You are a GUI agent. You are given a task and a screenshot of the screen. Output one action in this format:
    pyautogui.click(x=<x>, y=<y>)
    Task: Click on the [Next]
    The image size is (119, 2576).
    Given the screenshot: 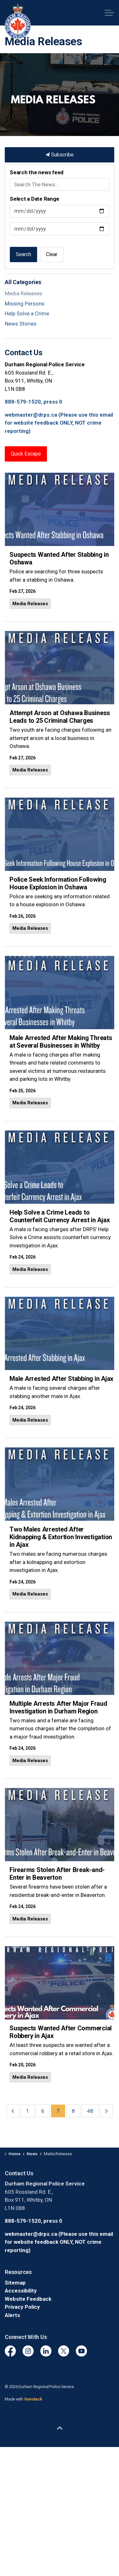 What is the action you would take?
    pyautogui.click(x=106, y=2111)
    